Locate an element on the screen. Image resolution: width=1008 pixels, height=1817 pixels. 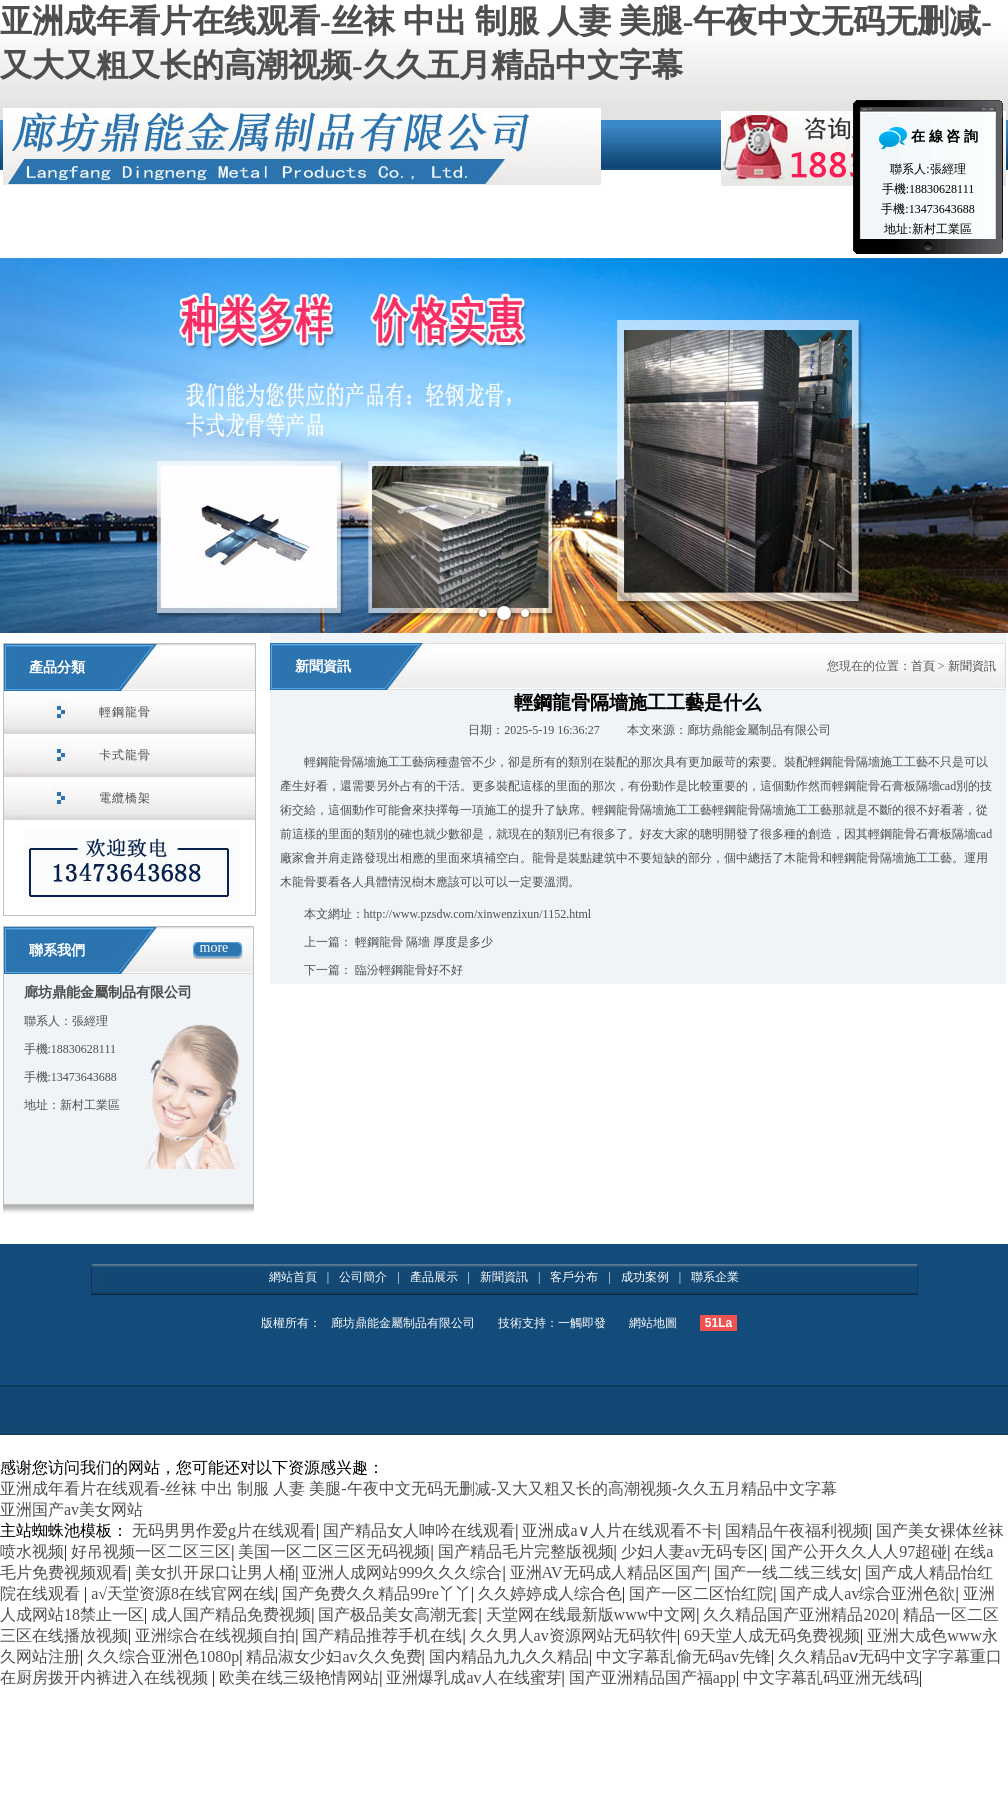
公司簡介 is located at coordinates (200, 232).